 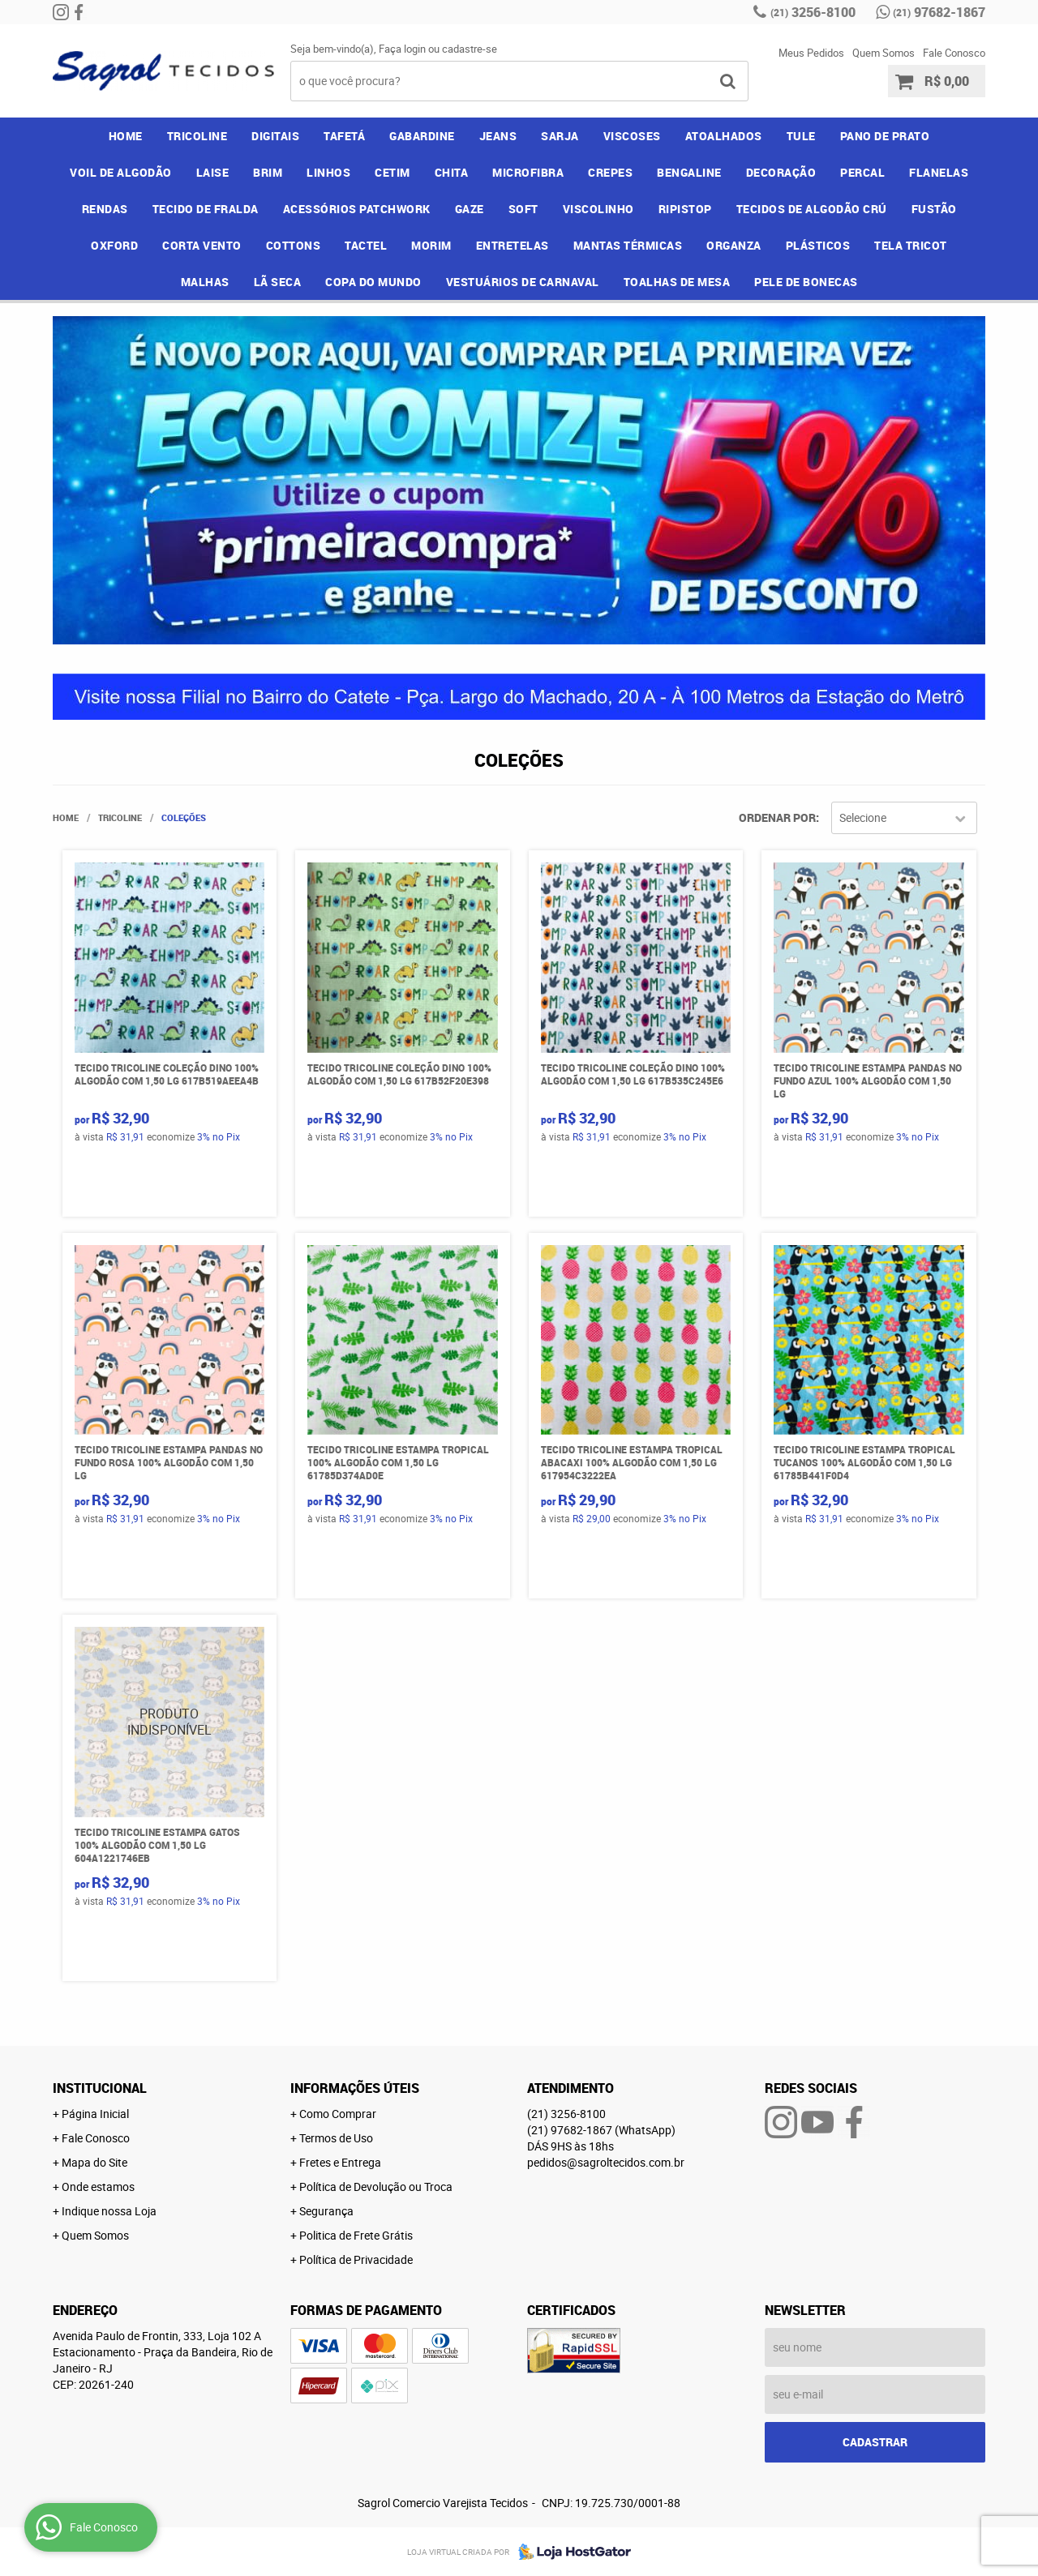 What do you see at coordinates (862, 172) in the screenshot?
I see `PERCAL` at bounding box center [862, 172].